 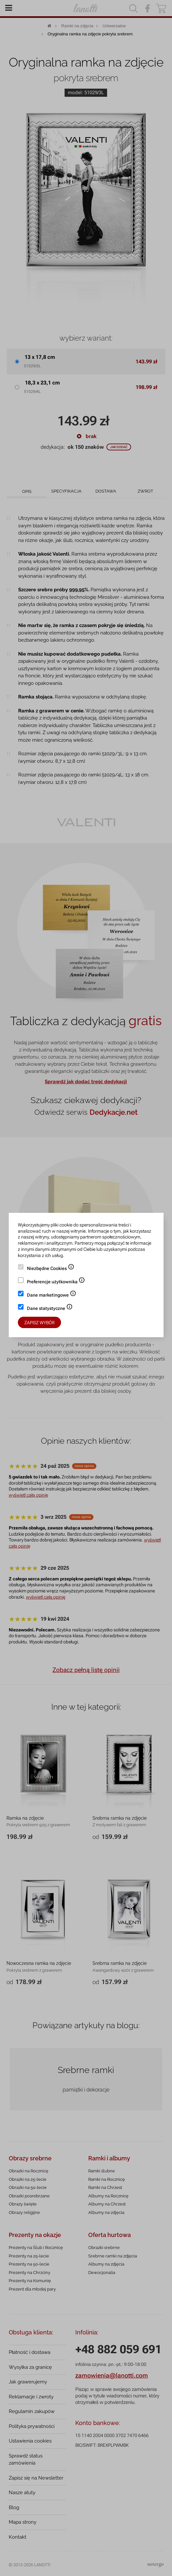 What do you see at coordinates (56, 1282) in the screenshot?
I see `Preferencje użytkownika` at bounding box center [56, 1282].